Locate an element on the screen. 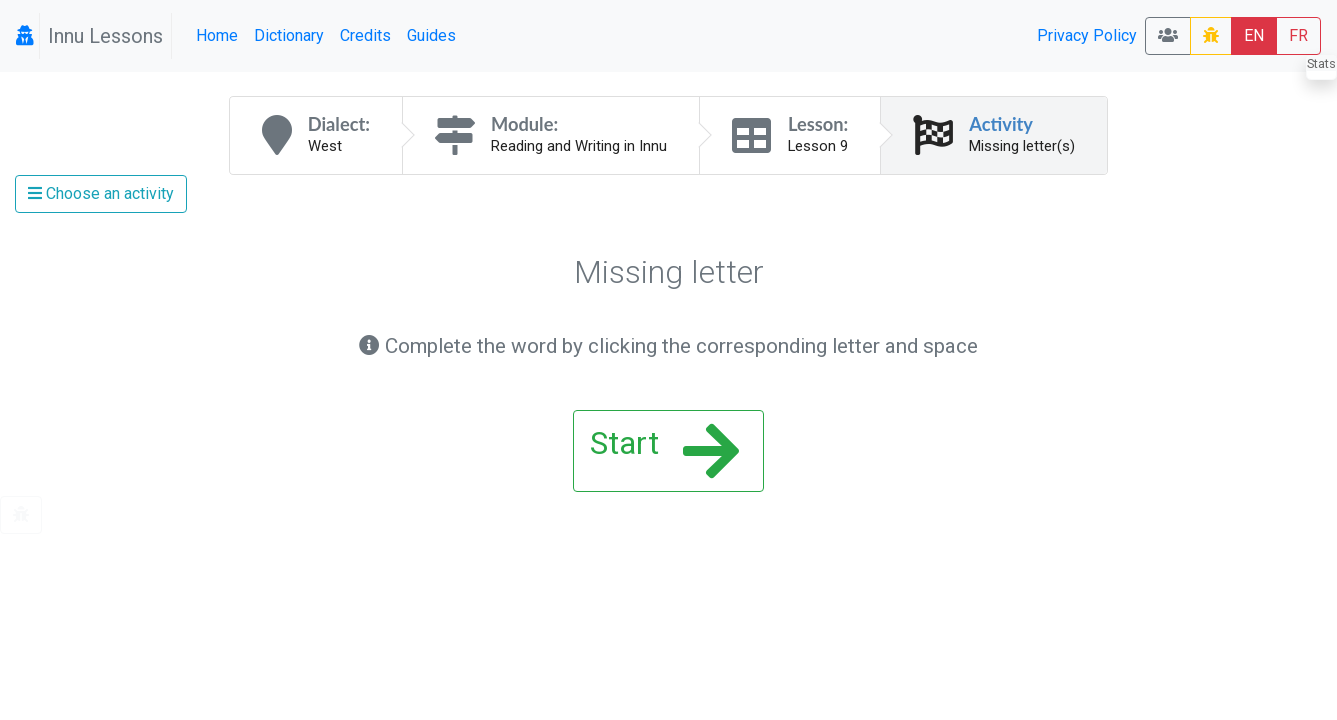 The image size is (1337, 720). Dictionary is located at coordinates (289, 35).